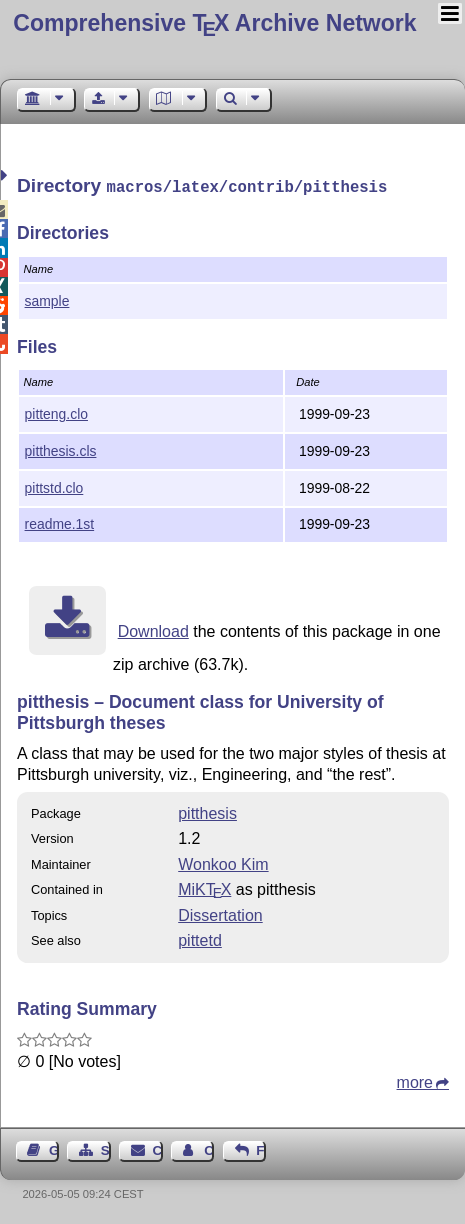  I want to click on pitthesis, so click(207, 811).